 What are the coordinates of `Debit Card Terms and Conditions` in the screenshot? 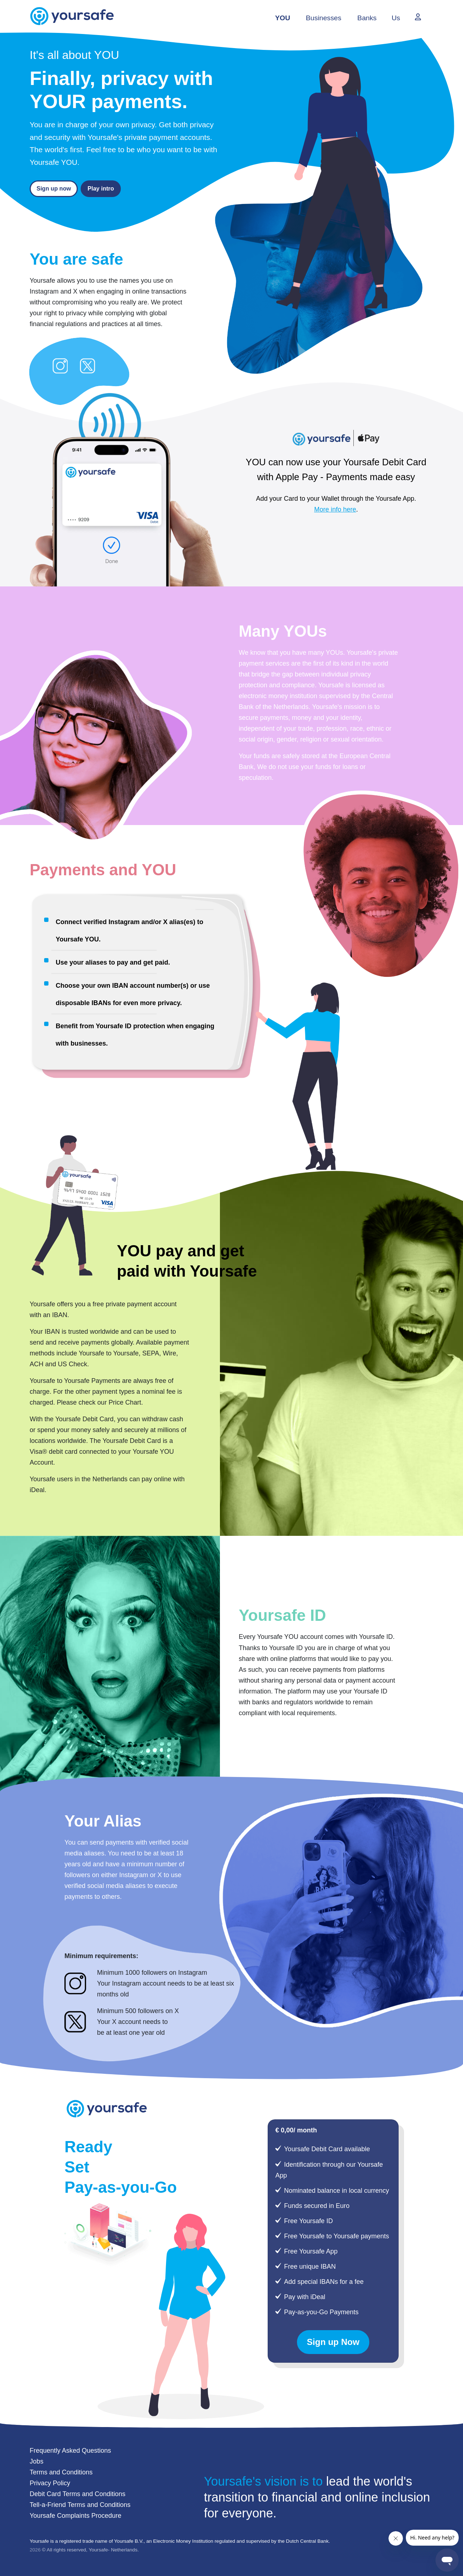 It's located at (78, 2494).